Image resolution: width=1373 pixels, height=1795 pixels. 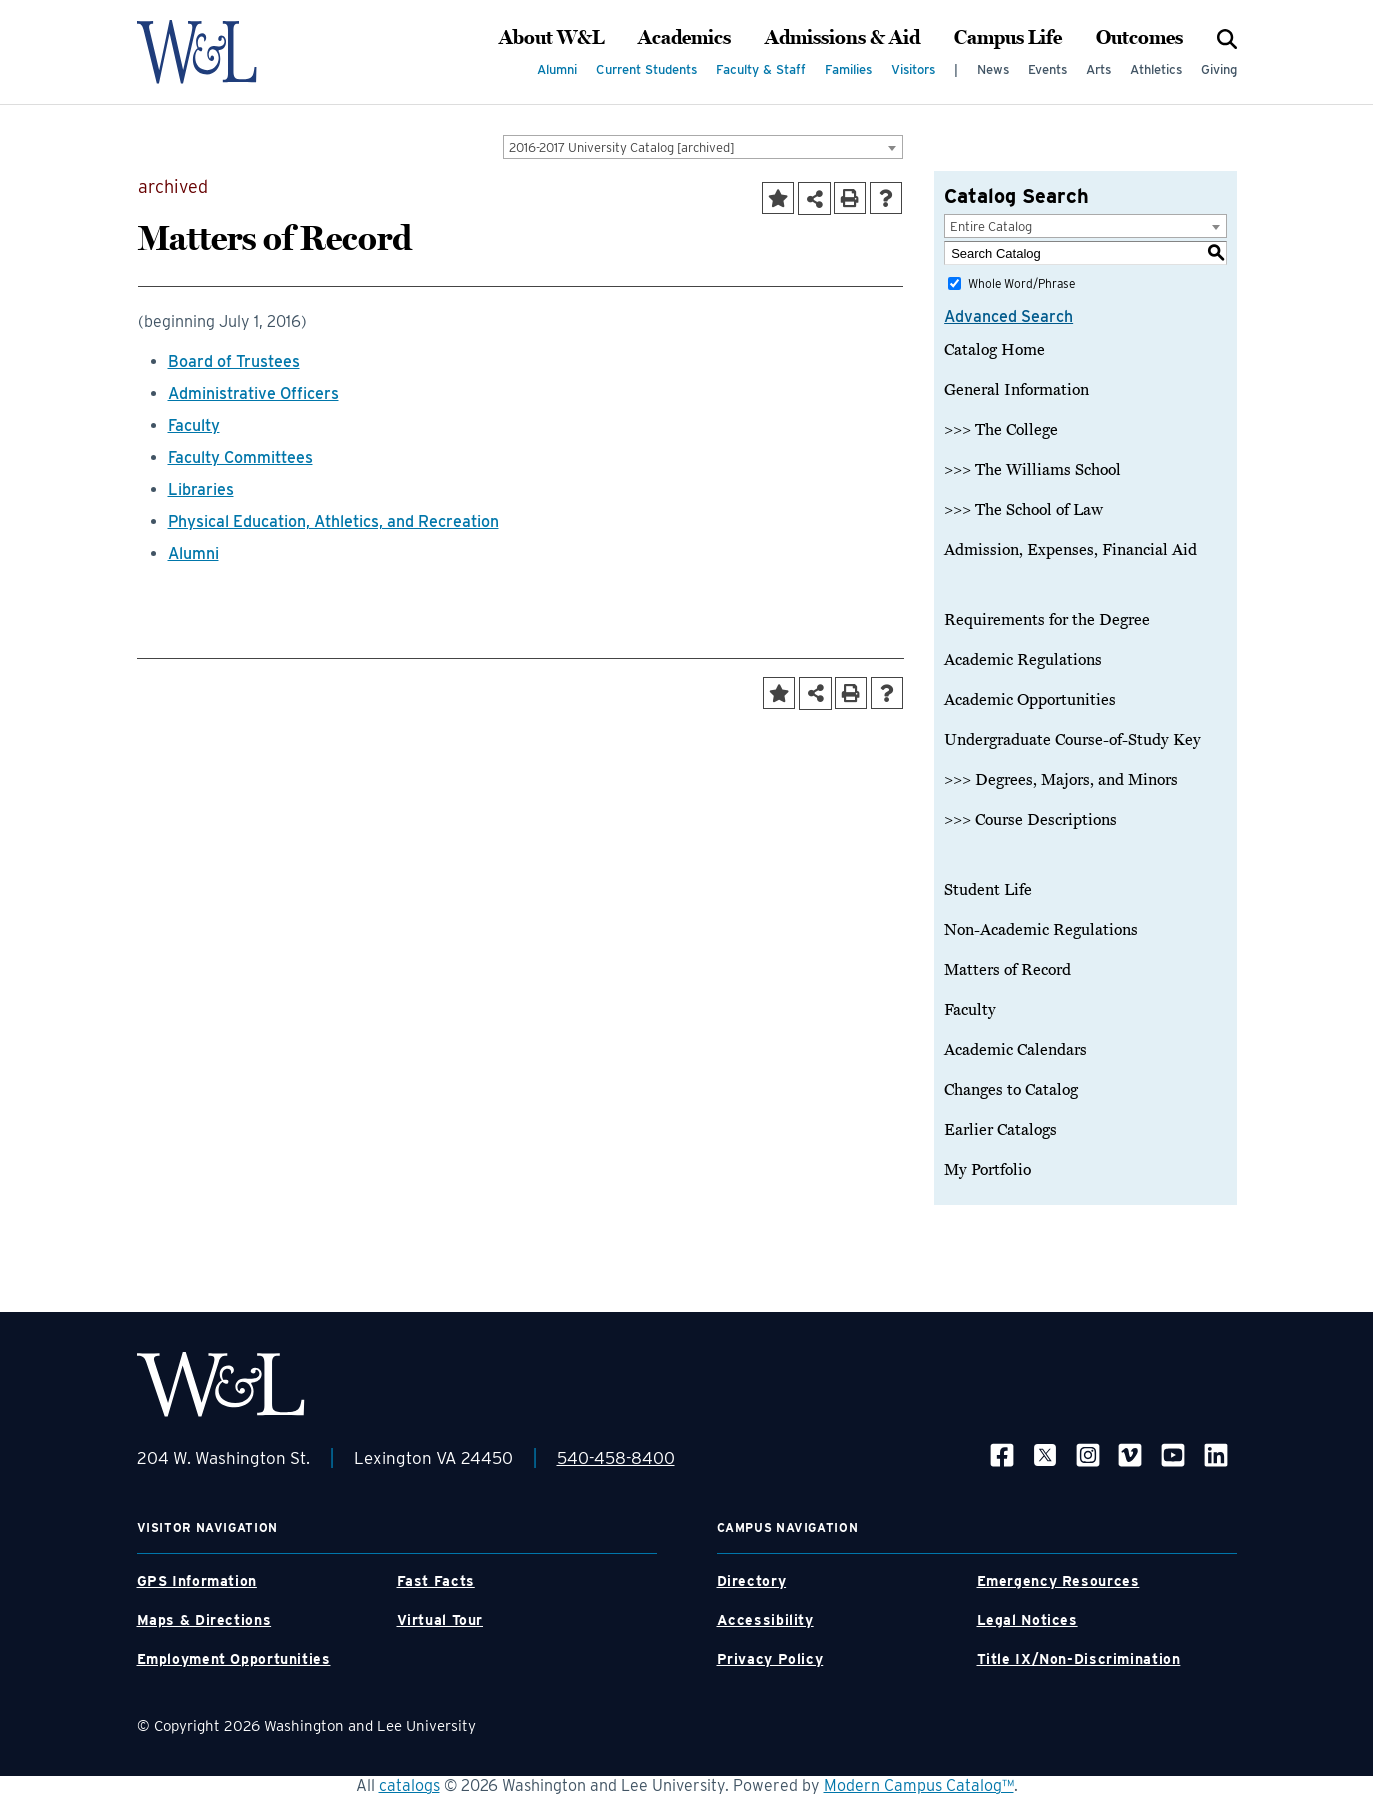 What do you see at coordinates (988, 890) in the screenshot?
I see `Student Life` at bounding box center [988, 890].